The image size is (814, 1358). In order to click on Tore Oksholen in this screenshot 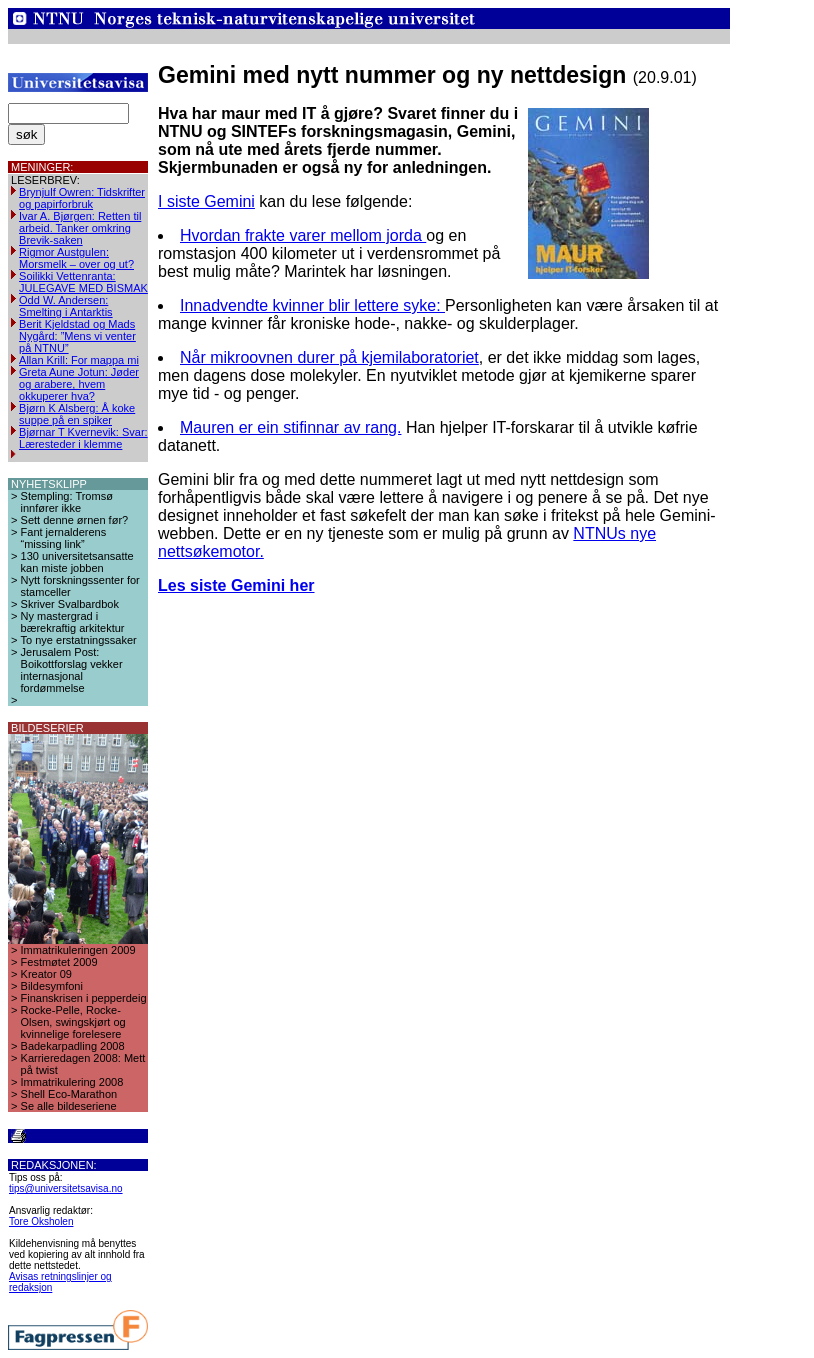, I will do `click(41, 1221)`.